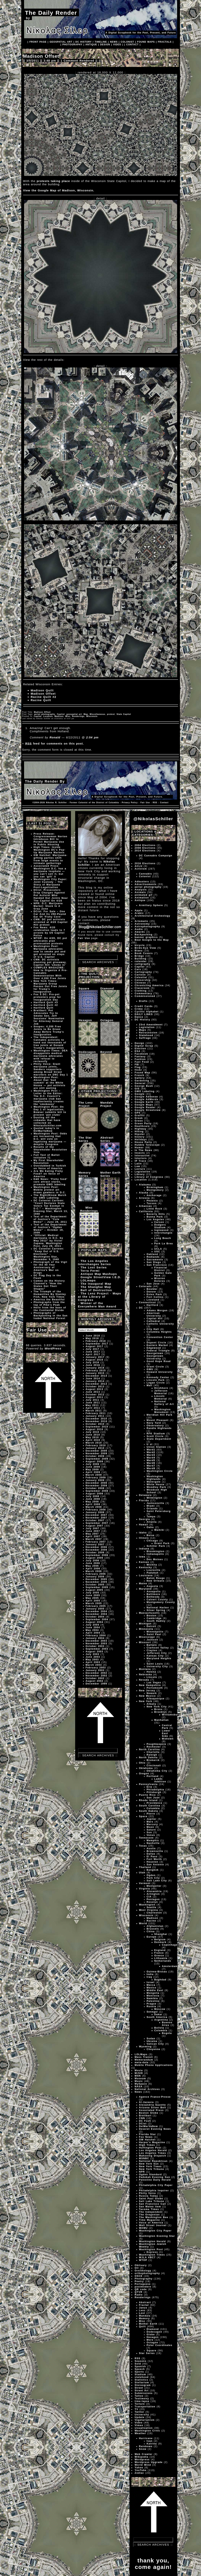 This screenshot has width=201, height=2576. Describe the element at coordinates (158, 1607) in the screenshot. I see `National Harbor` at that location.